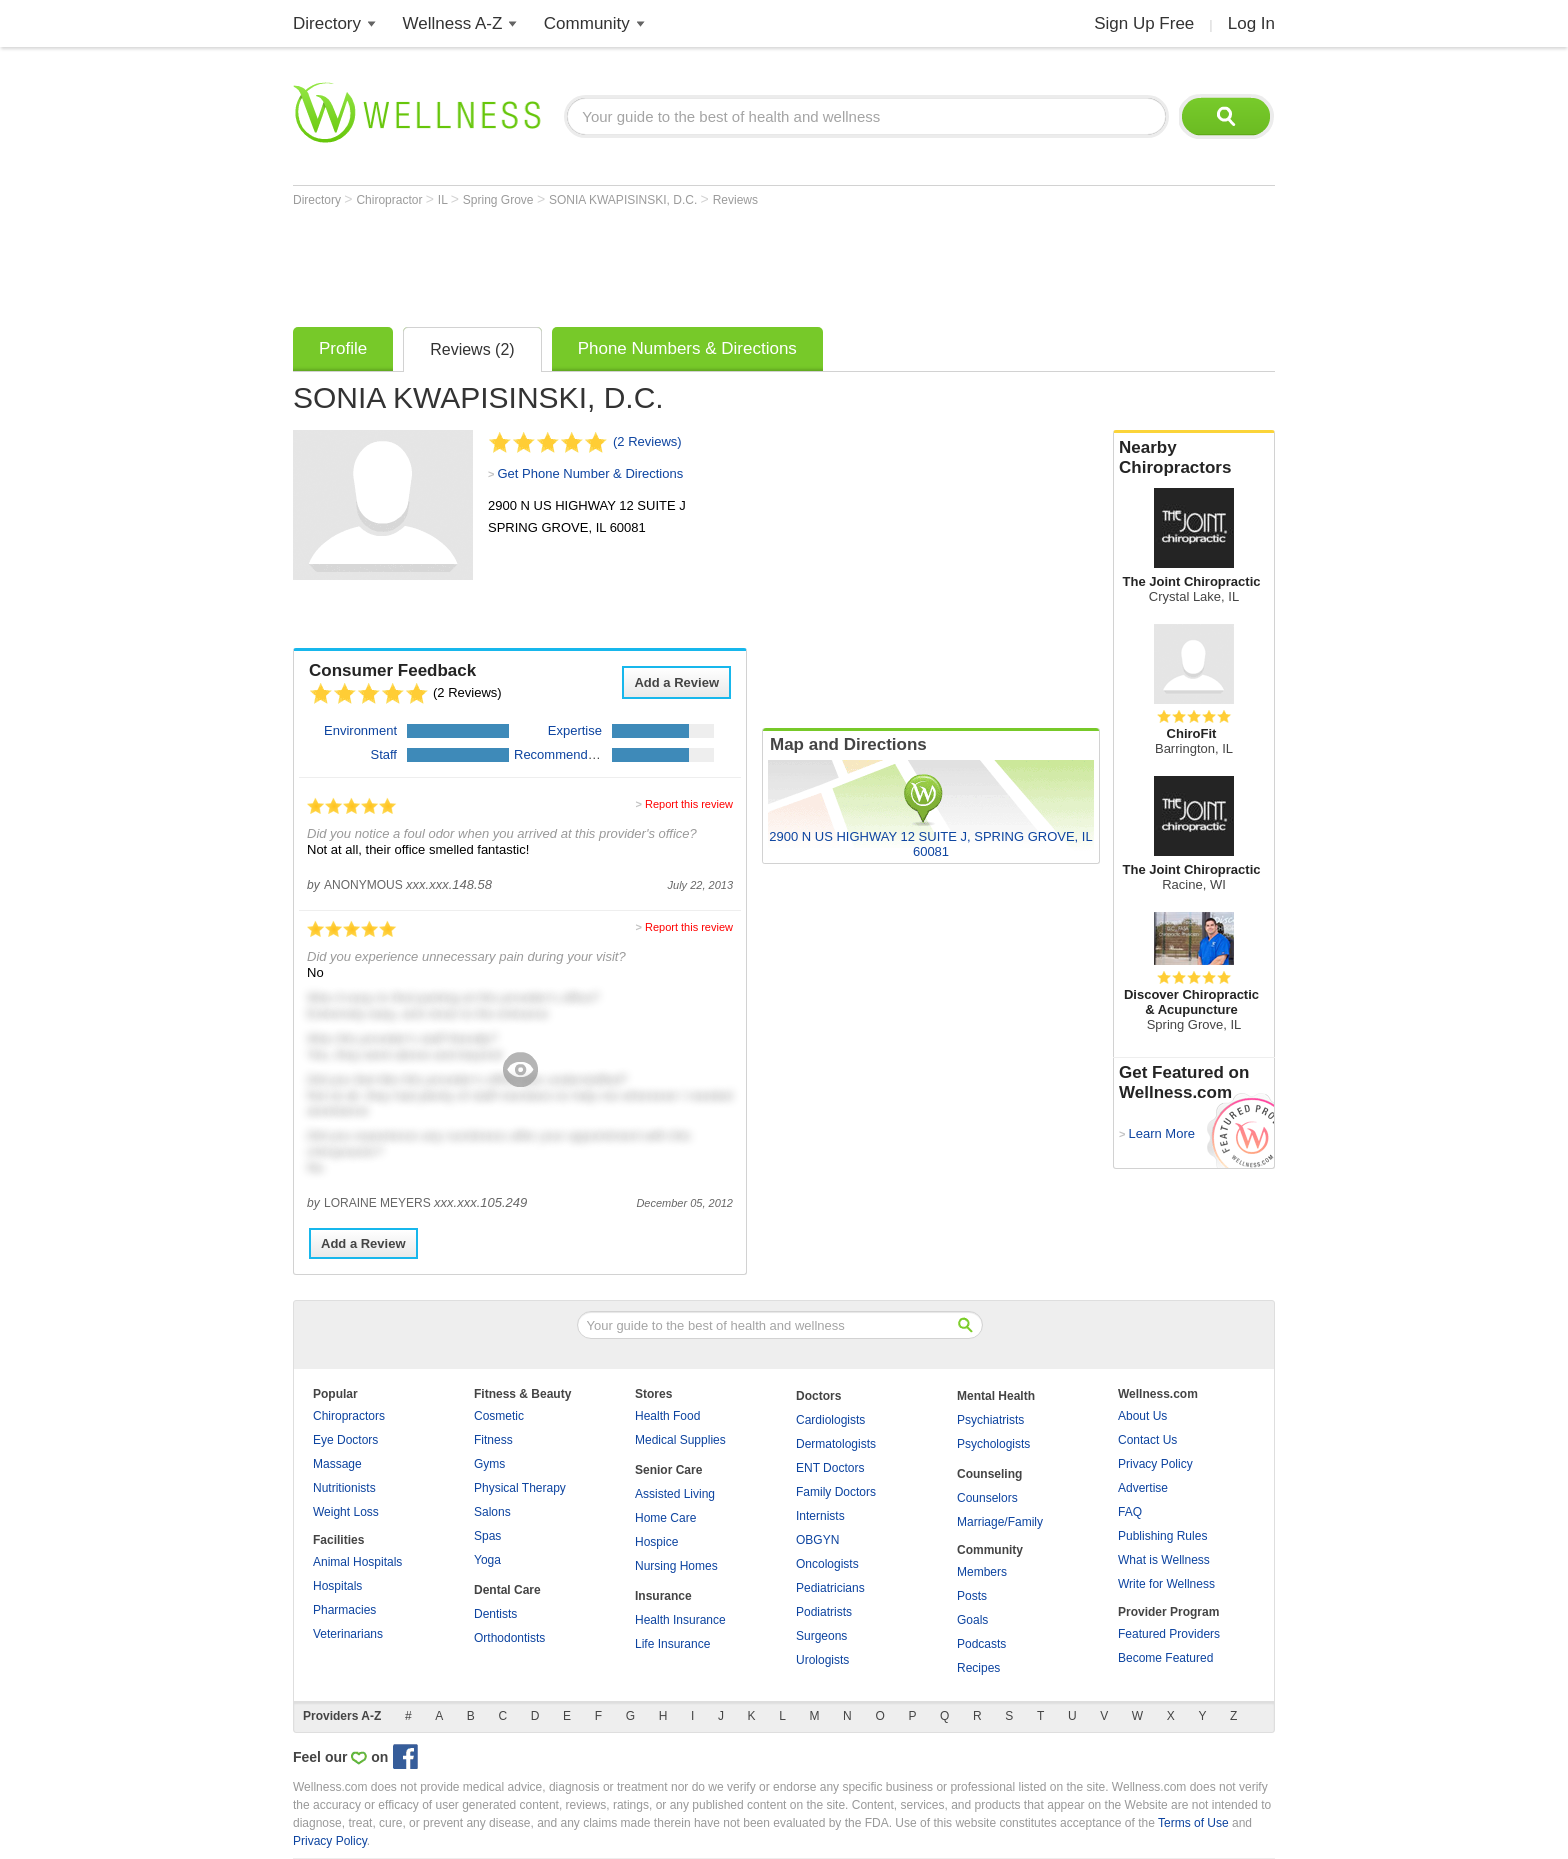 Image resolution: width=1568 pixels, height=1859 pixels. I want to click on Dentists, so click(495, 1614).